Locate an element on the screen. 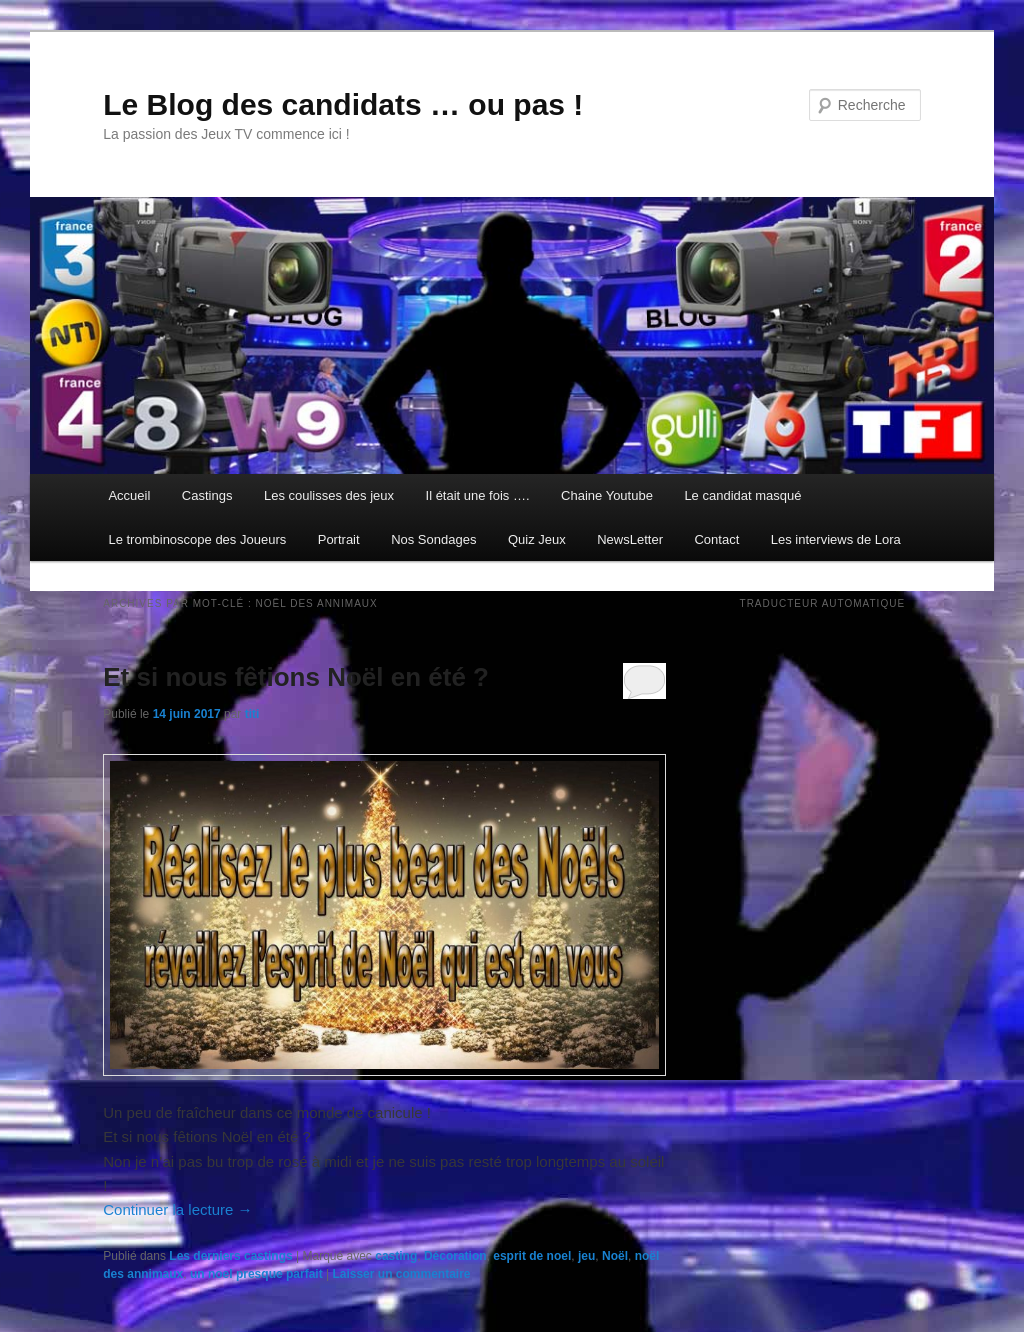 The width and height of the screenshot is (1024, 1332). Portrait is located at coordinates (339, 539).